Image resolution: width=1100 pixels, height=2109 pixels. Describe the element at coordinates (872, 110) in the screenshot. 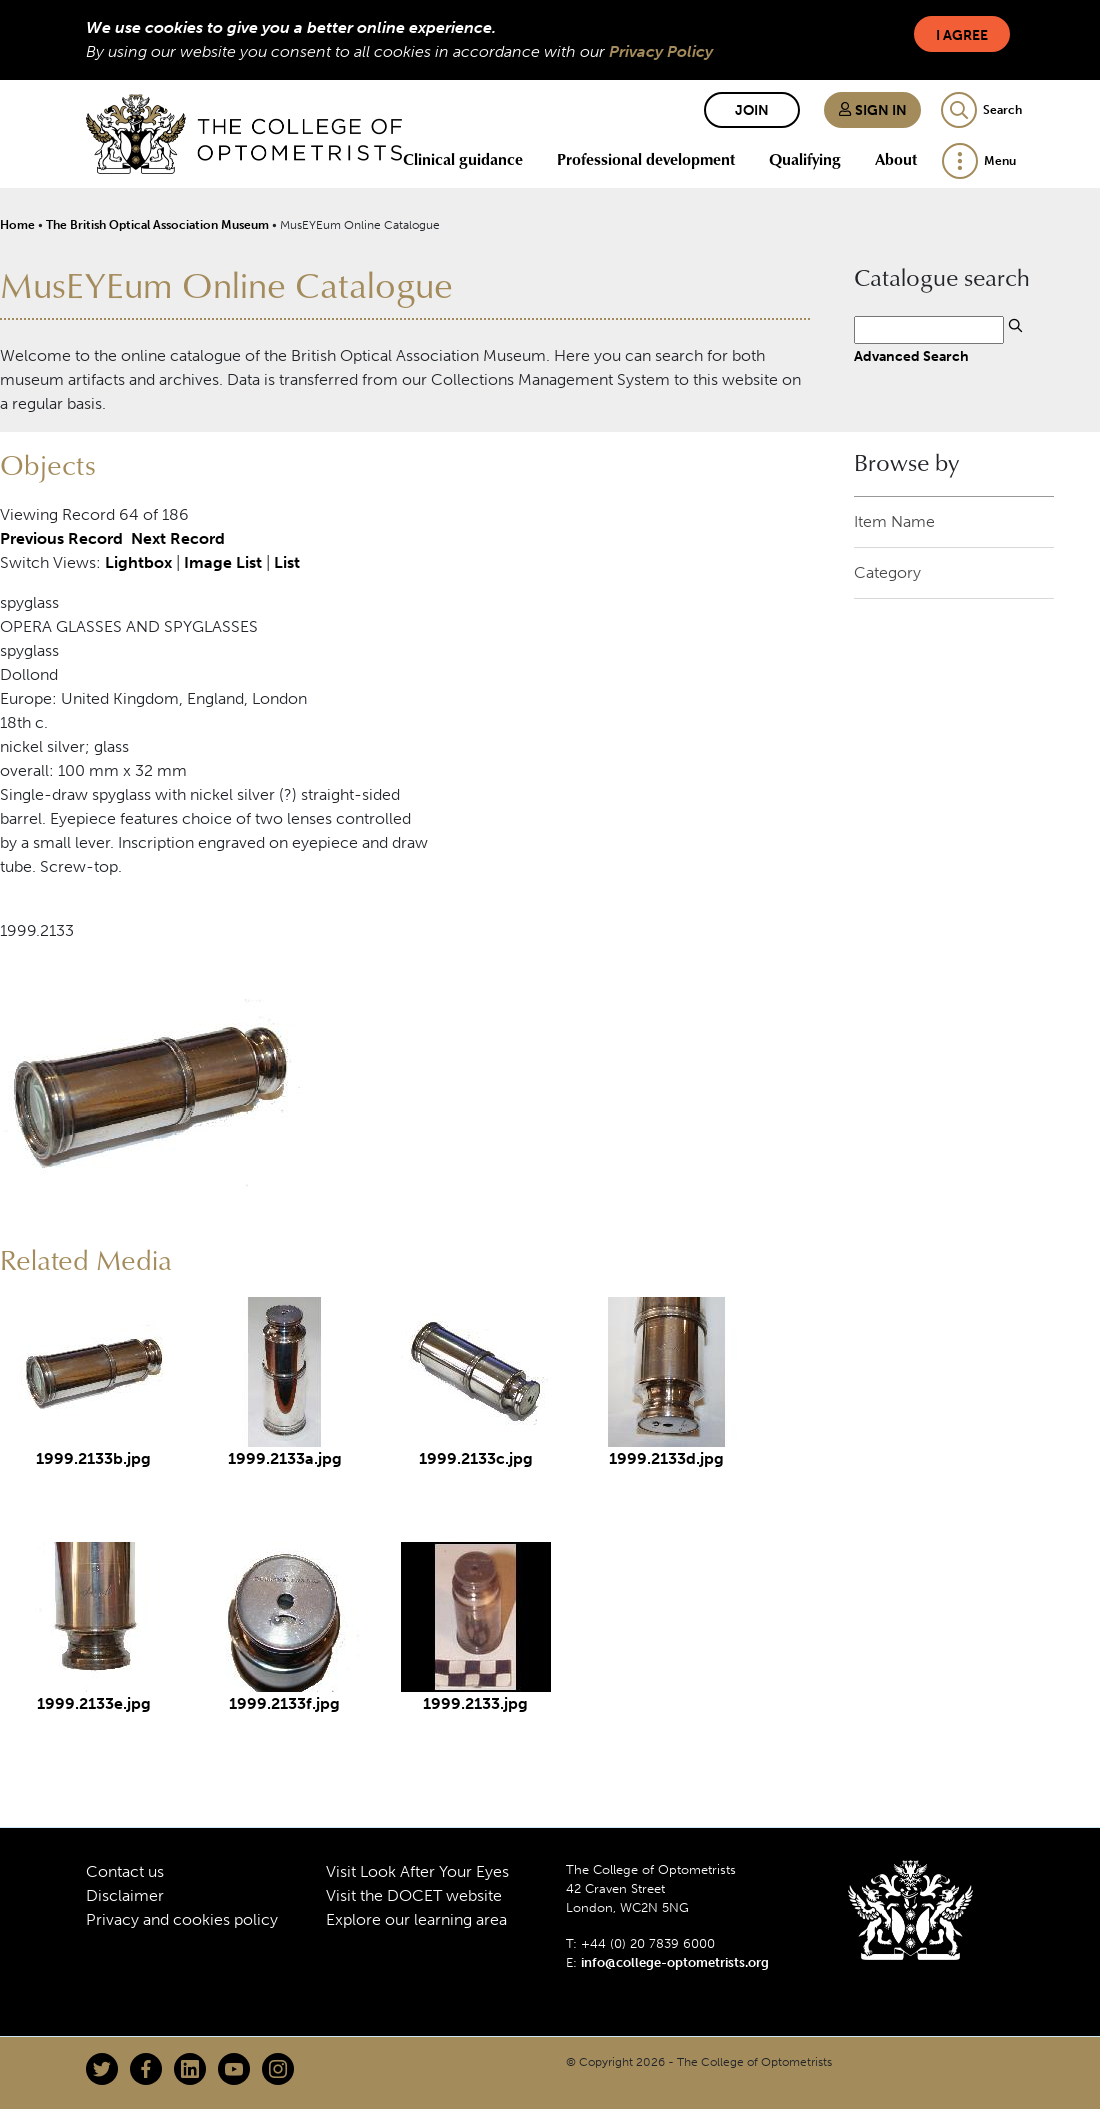

I see `Sign in` at that location.